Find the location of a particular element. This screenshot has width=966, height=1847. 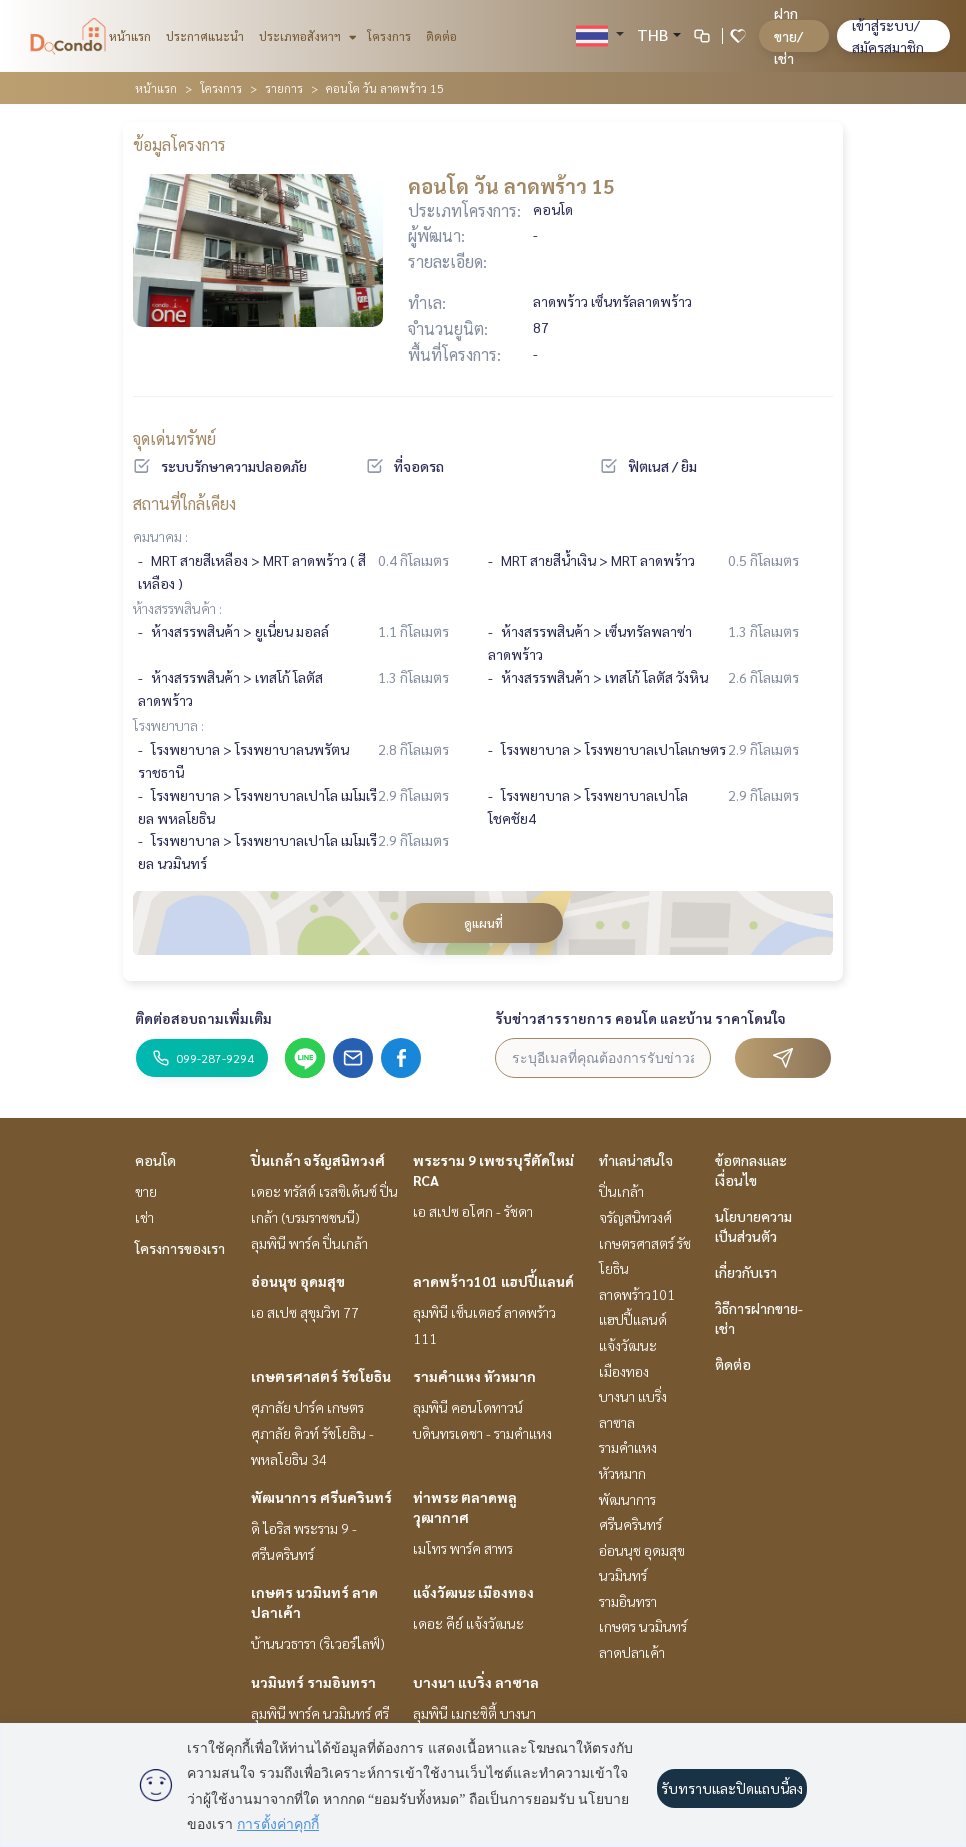

เช่า is located at coordinates (144, 1217).